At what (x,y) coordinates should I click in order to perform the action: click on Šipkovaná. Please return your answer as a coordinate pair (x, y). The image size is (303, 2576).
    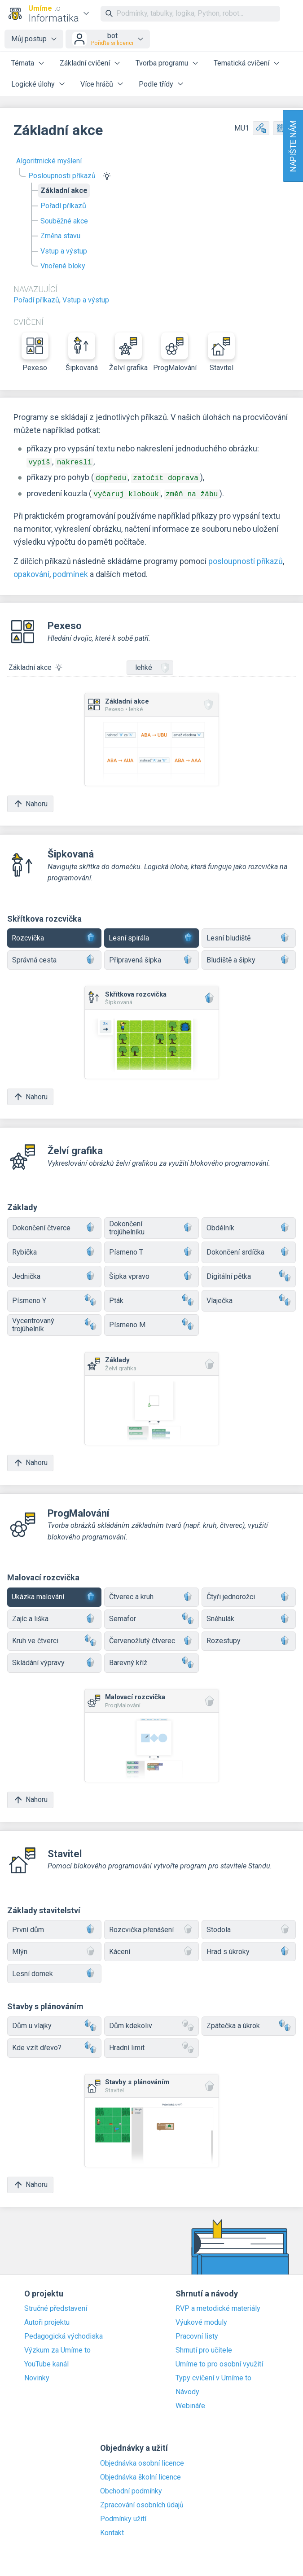
    Looking at the image, I should click on (82, 352).